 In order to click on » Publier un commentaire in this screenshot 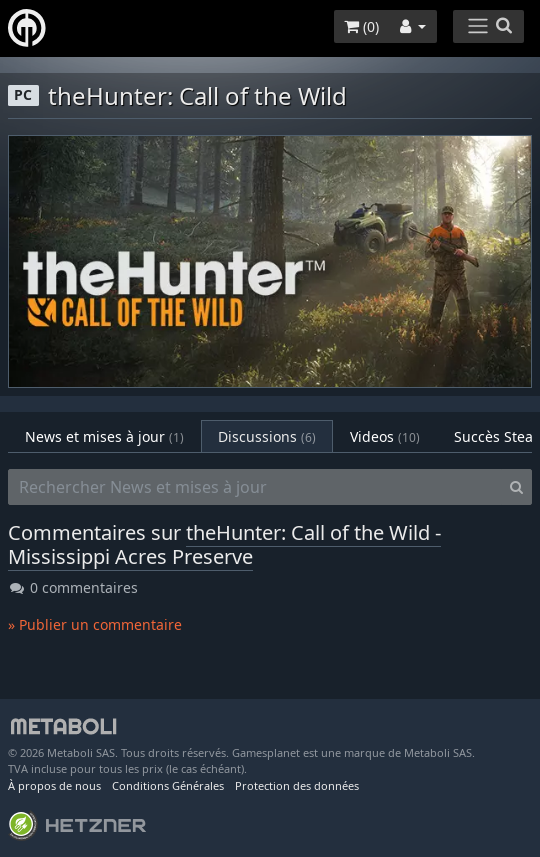, I will do `click(95, 624)`.